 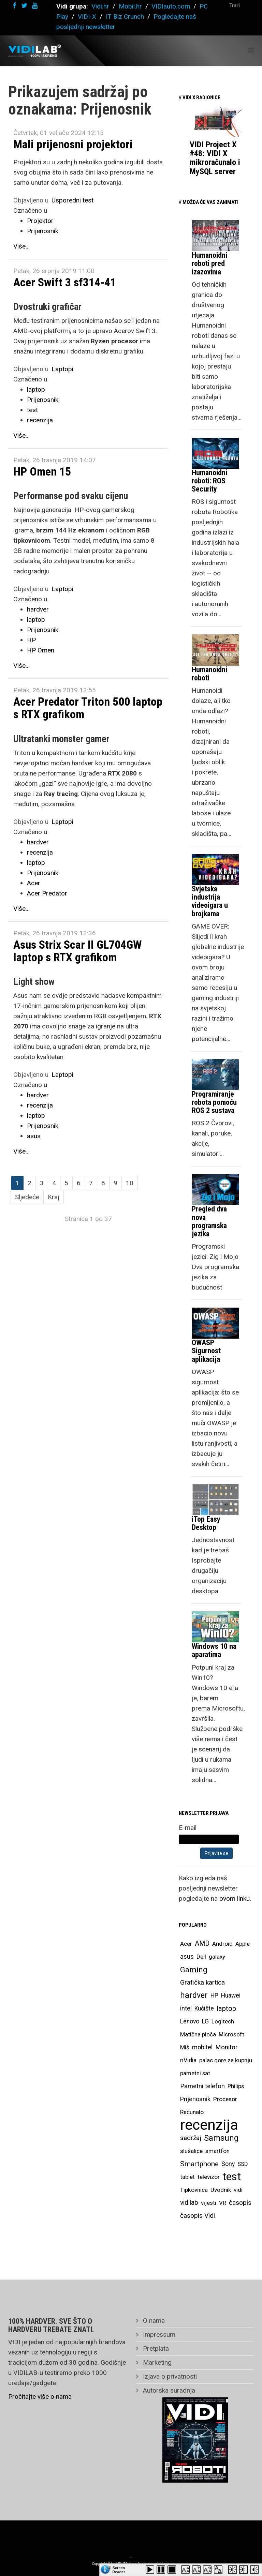 I want to click on asus, so click(x=34, y=1136).